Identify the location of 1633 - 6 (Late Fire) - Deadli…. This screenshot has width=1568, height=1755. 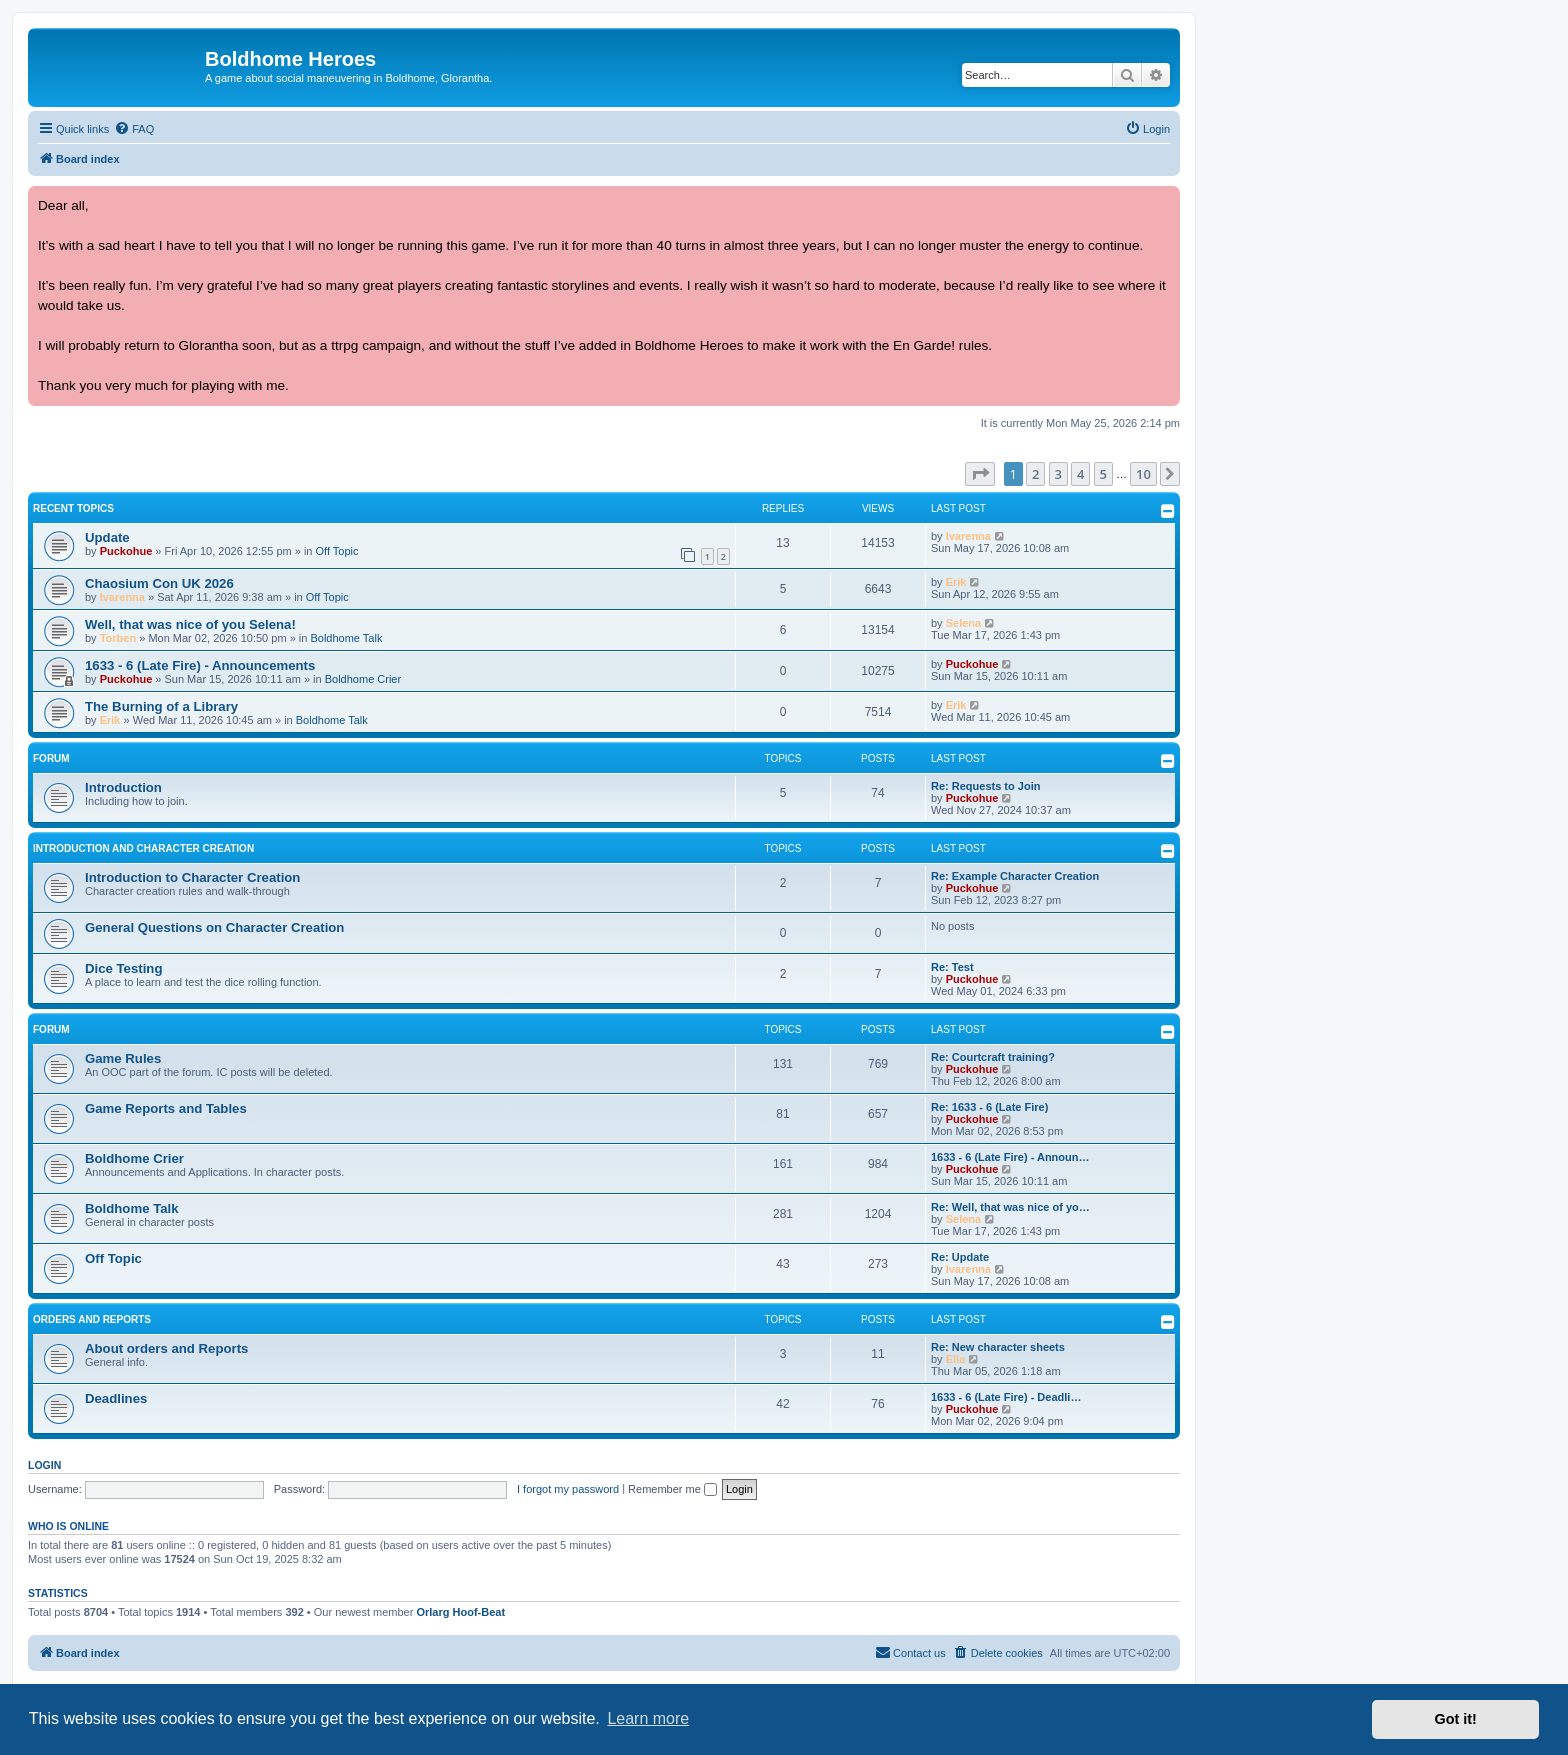
(1006, 1397).